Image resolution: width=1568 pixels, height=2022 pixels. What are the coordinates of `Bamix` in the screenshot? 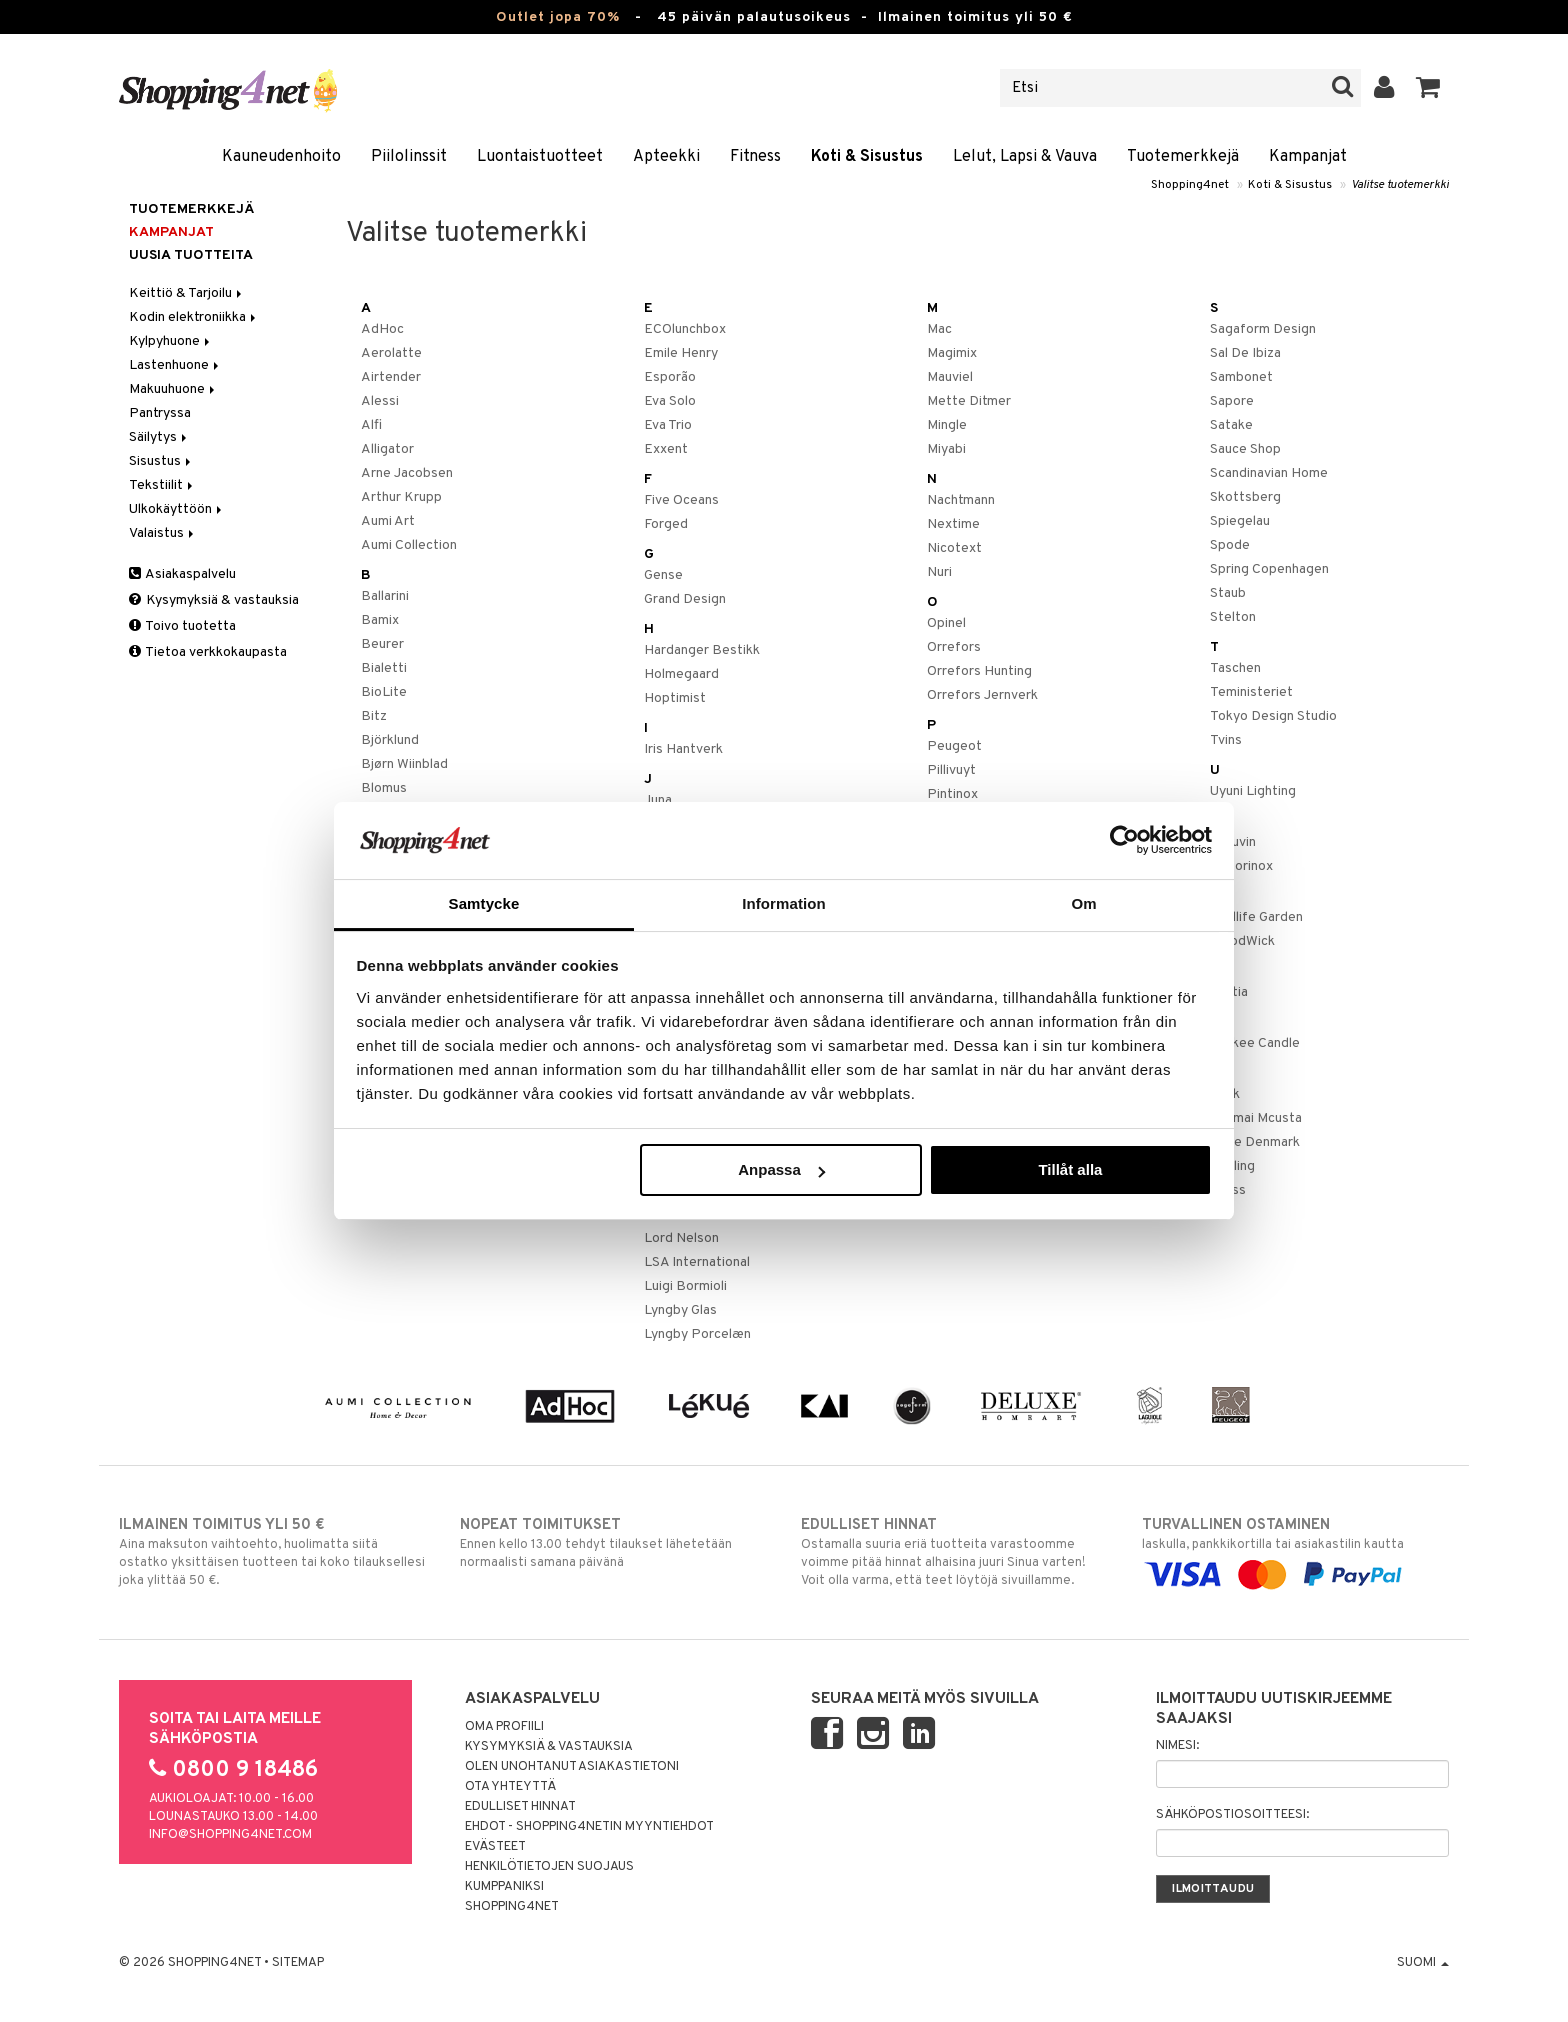 It's located at (380, 620).